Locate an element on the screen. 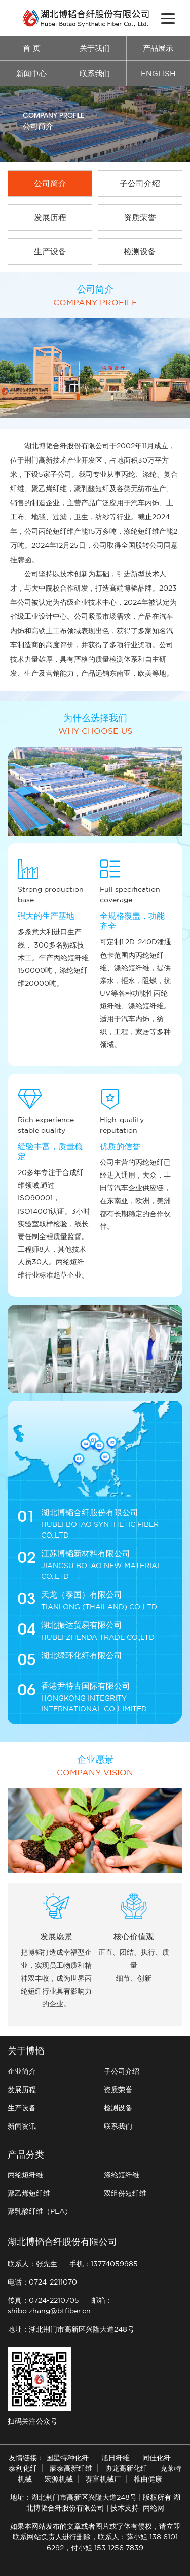 The image size is (190, 2576). 赛富机械厂 is located at coordinates (103, 2479).